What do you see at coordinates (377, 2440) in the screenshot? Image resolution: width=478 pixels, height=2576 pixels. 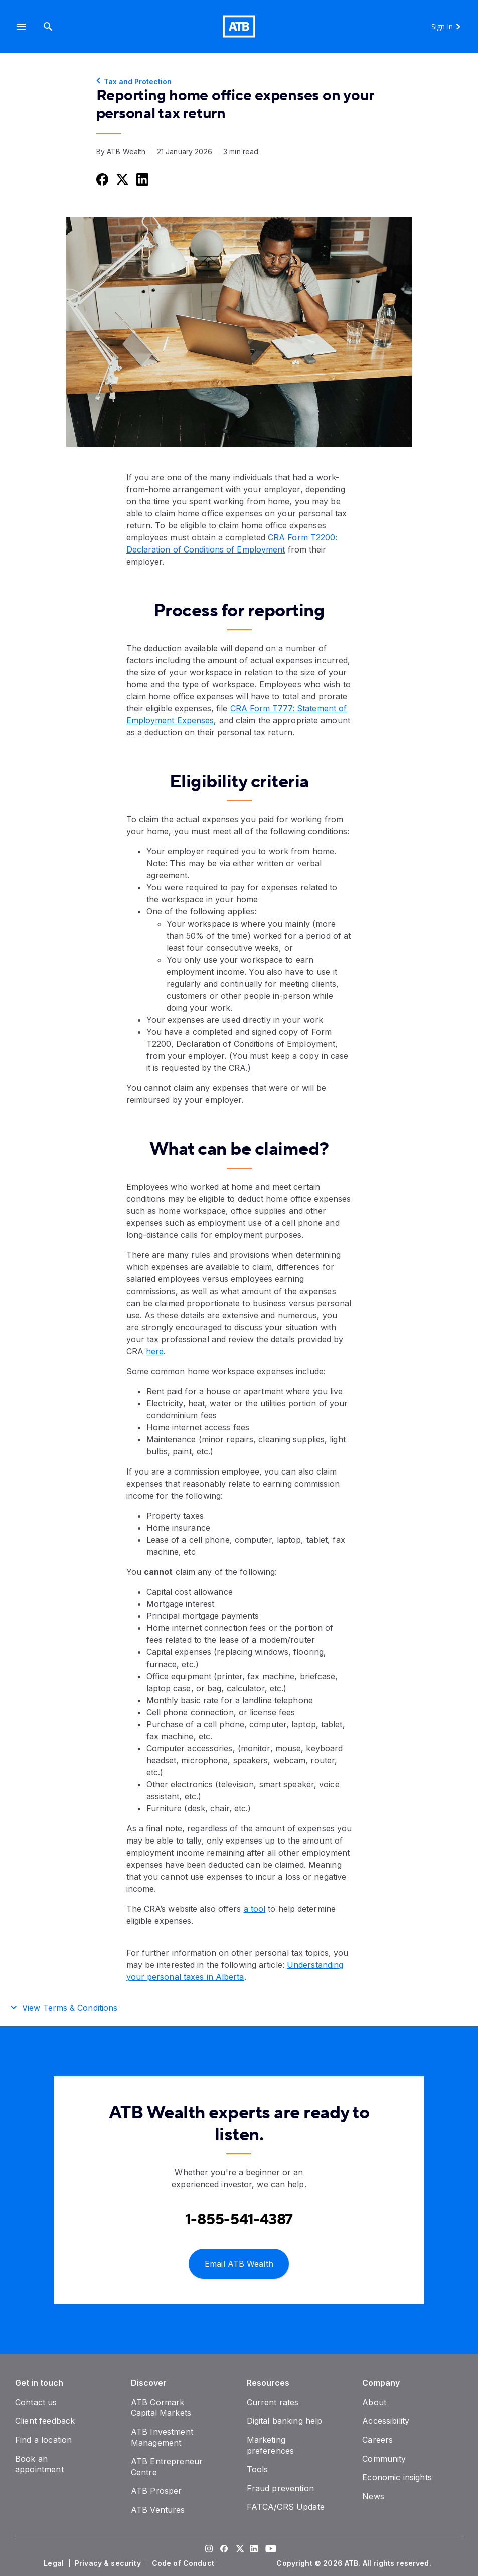 I see `[Careers]` at bounding box center [377, 2440].